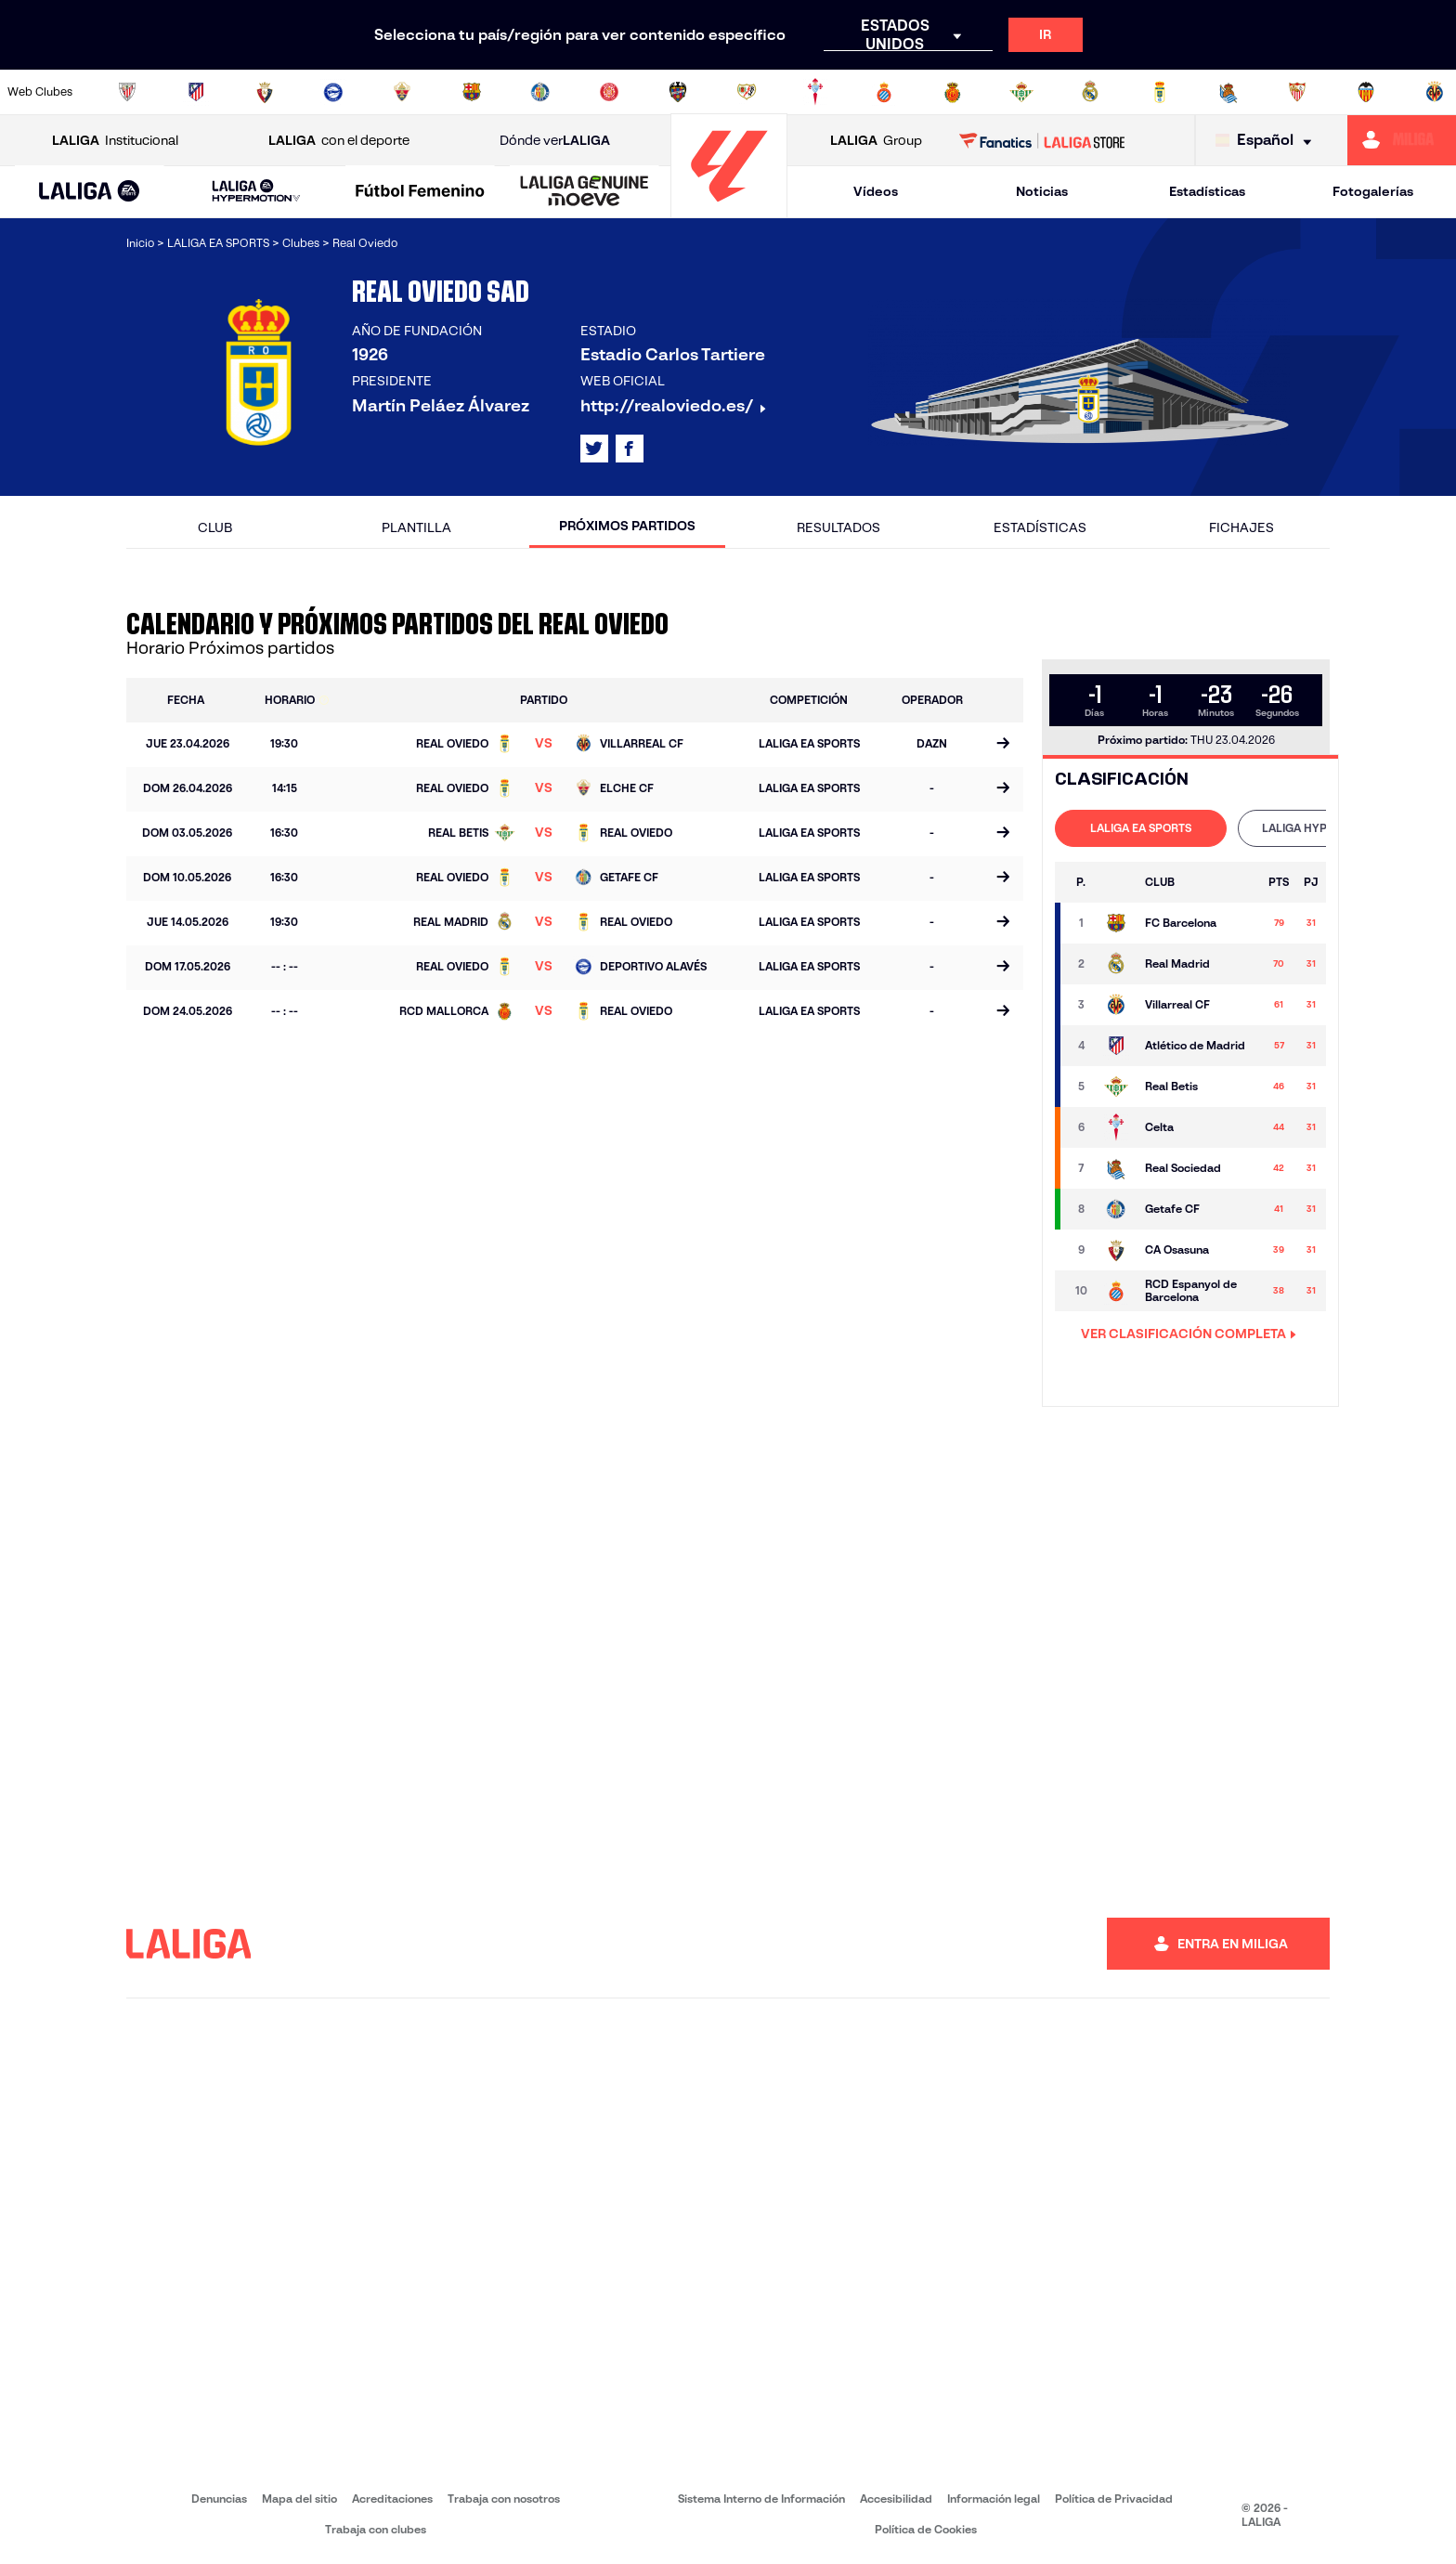  Describe the element at coordinates (504, 2498) in the screenshot. I see `Trabaja con nosotros` at that location.